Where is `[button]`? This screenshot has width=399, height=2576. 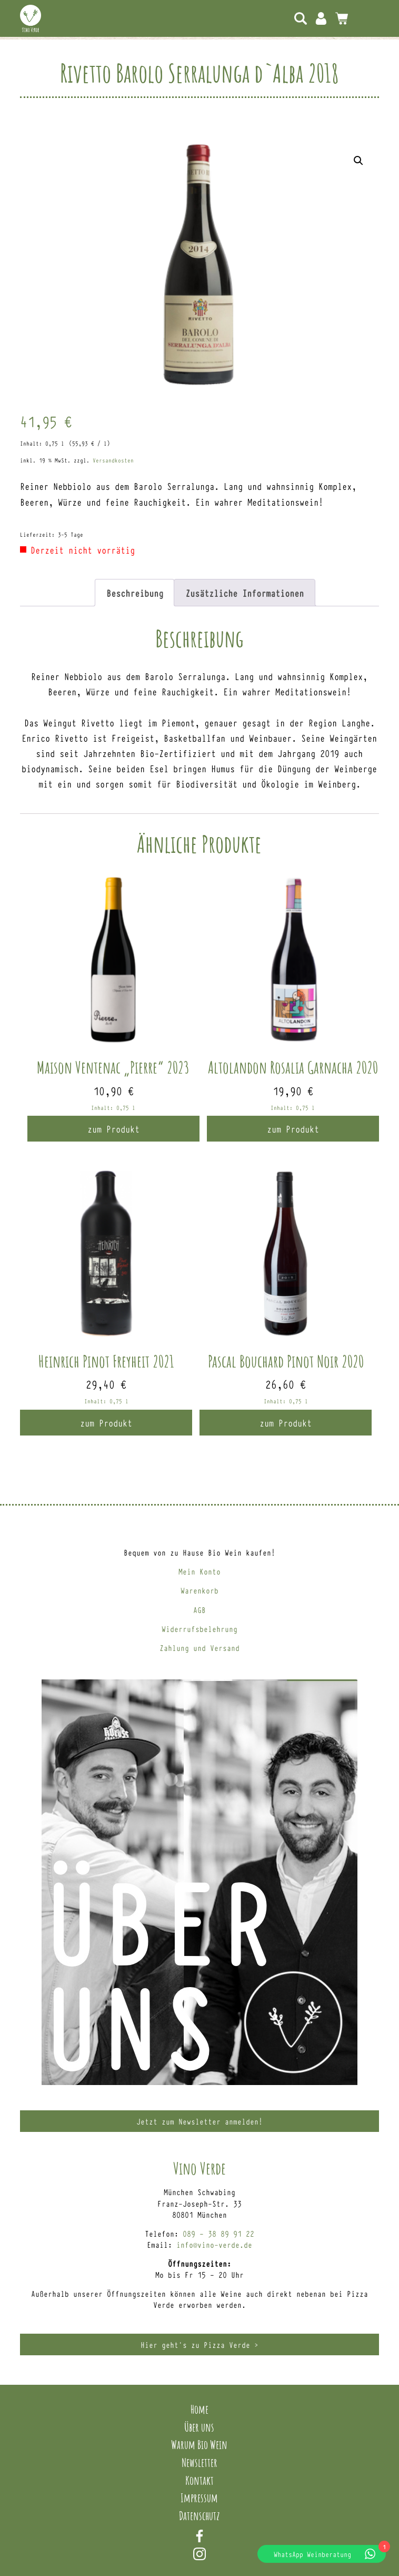 [button] is located at coordinates (358, 160).